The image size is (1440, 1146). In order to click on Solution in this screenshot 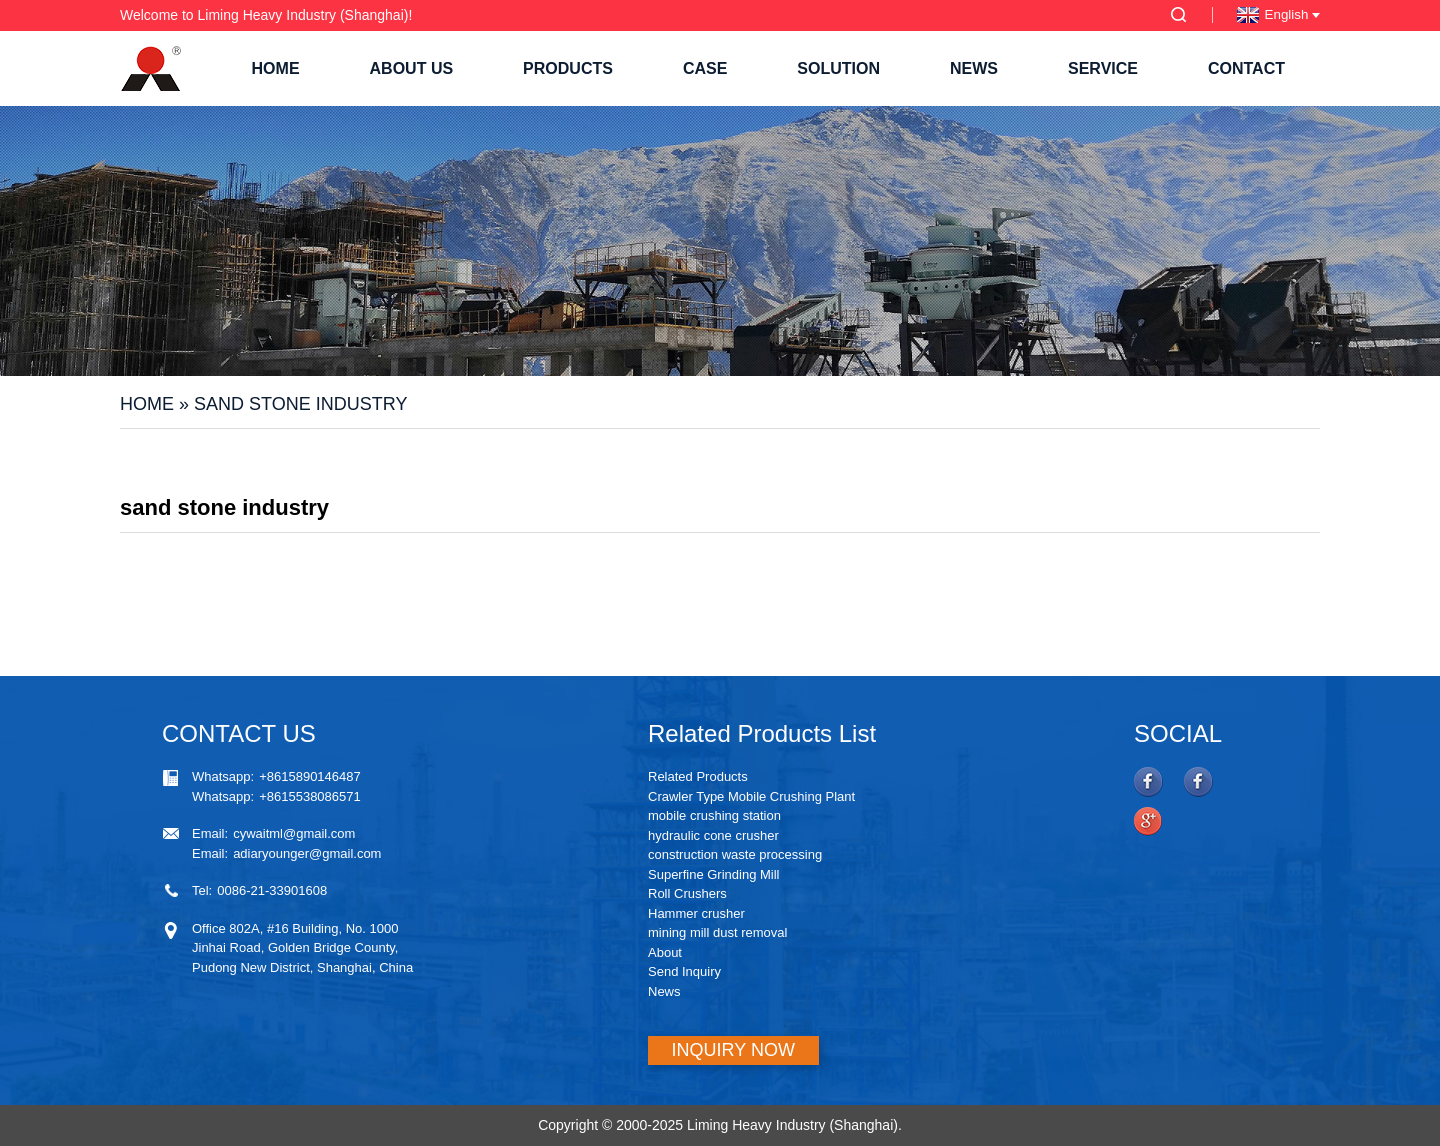, I will do `click(838, 68)`.